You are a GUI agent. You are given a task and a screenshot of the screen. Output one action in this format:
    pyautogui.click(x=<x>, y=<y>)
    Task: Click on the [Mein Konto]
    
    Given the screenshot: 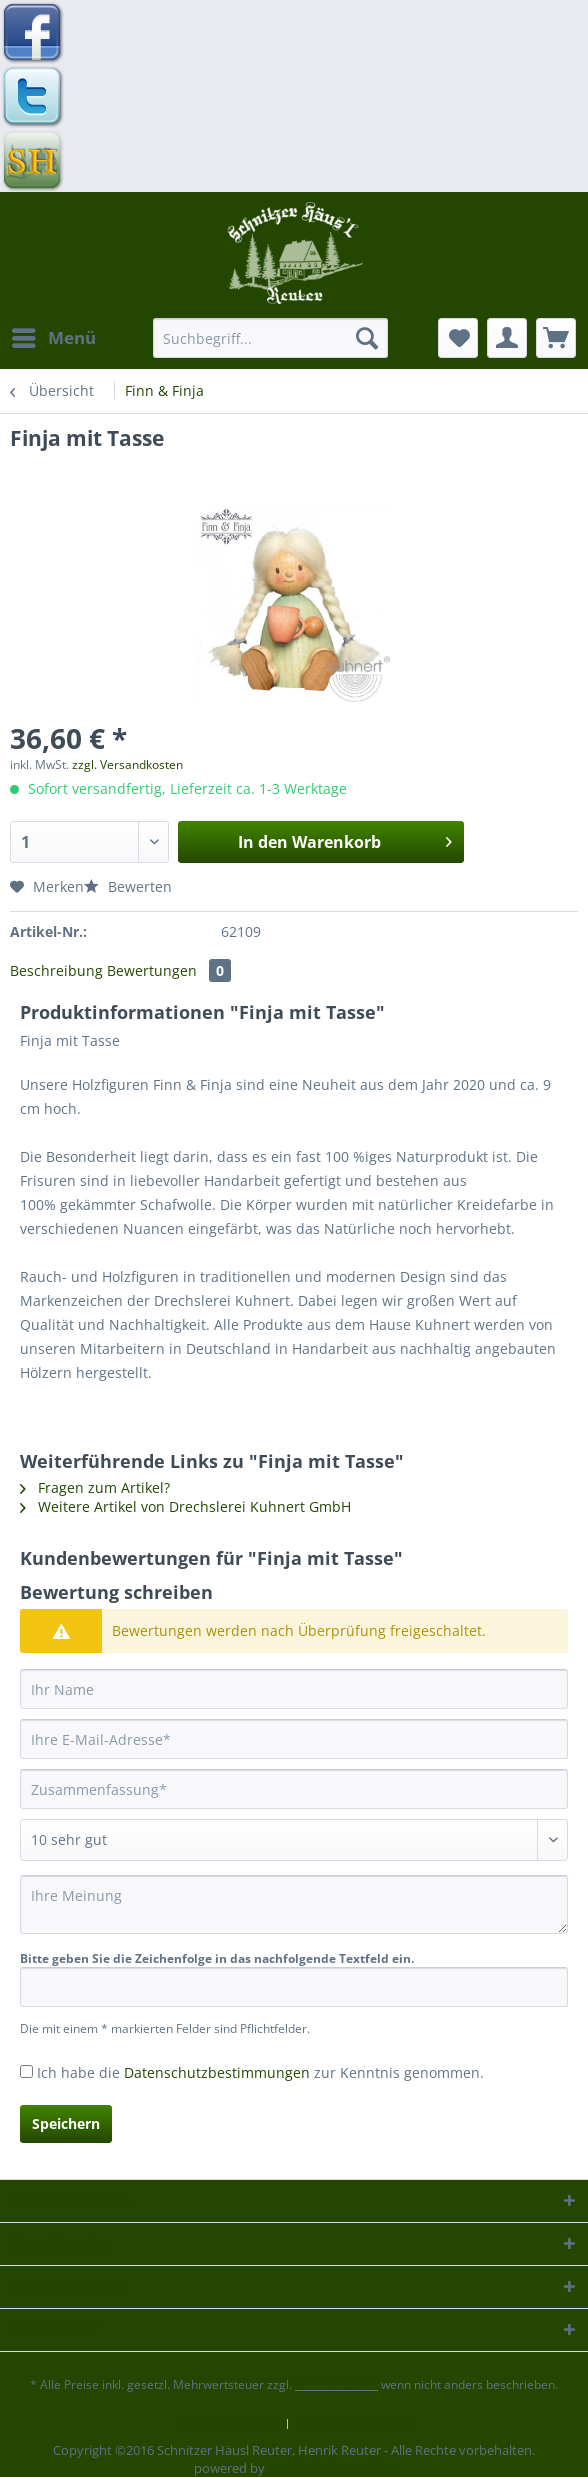 What is the action you would take?
    pyautogui.click(x=507, y=338)
    